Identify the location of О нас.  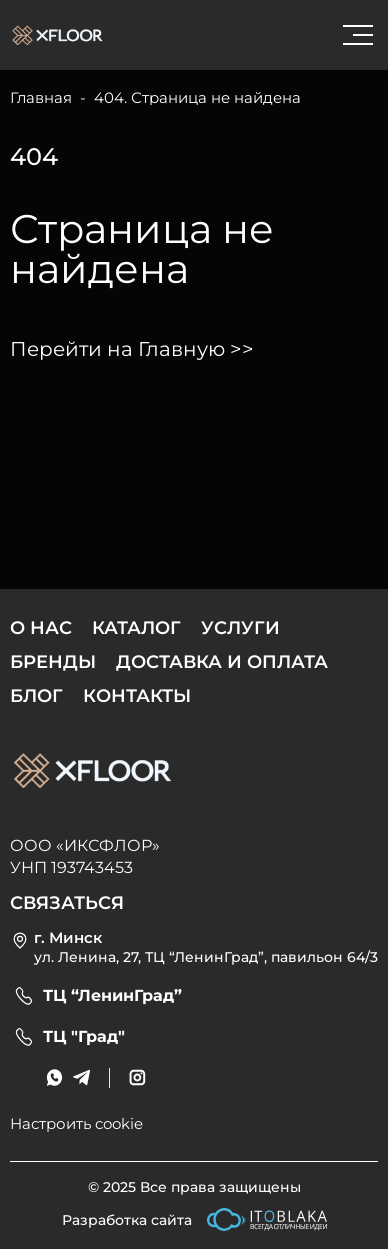
(41, 628).